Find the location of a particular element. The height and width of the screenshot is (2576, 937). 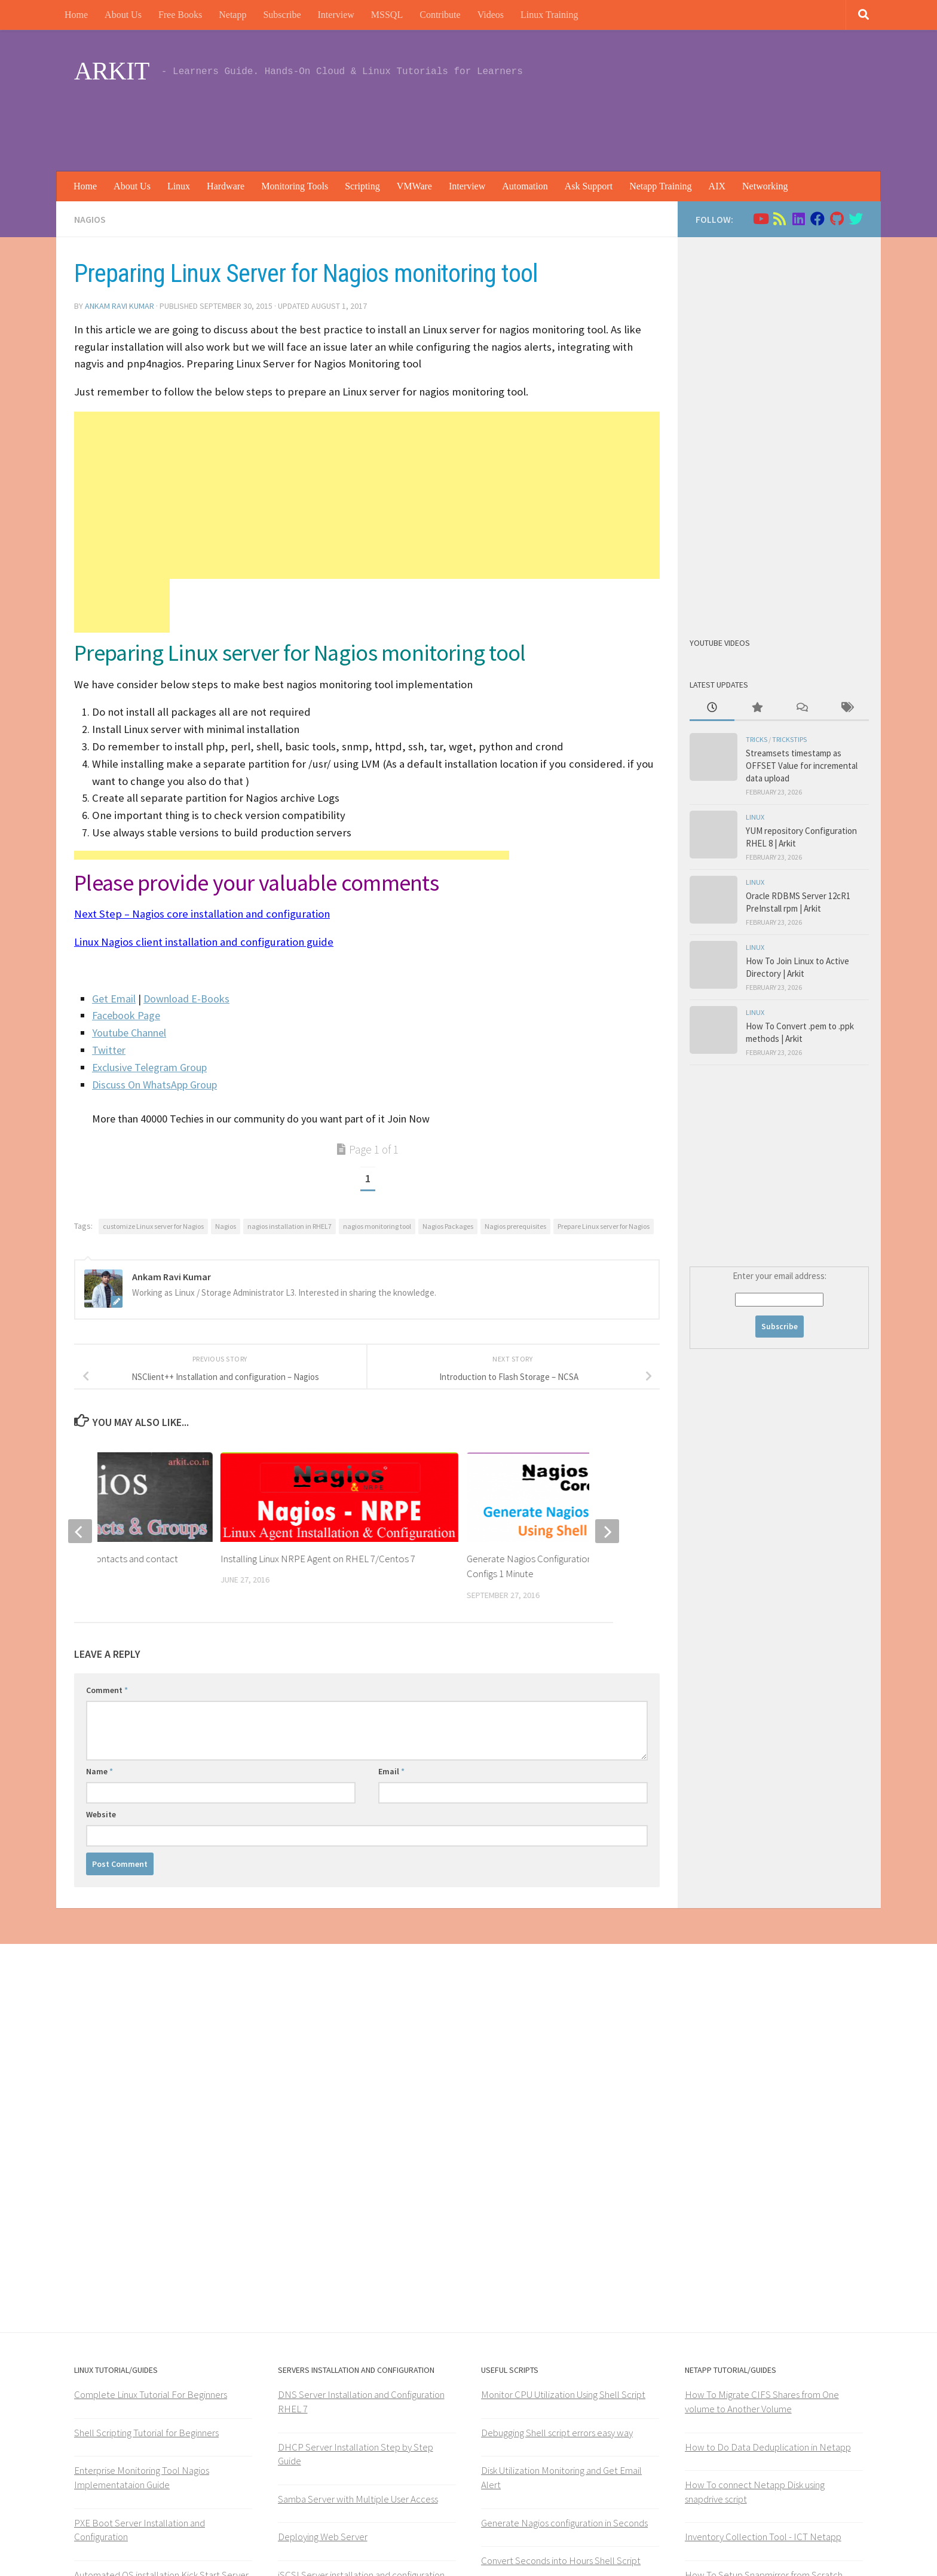

nagios installation in RHEL7 is located at coordinates (289, 1226).